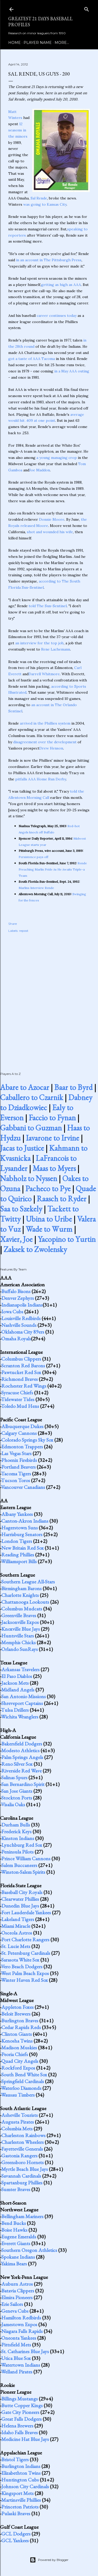 The height and width of the screenshot is (2576, 98). What do you see at coordinates (25, 2486) in the screenshot?
I see `Johnson City Cardinals` at bounding box center [25, 2486].